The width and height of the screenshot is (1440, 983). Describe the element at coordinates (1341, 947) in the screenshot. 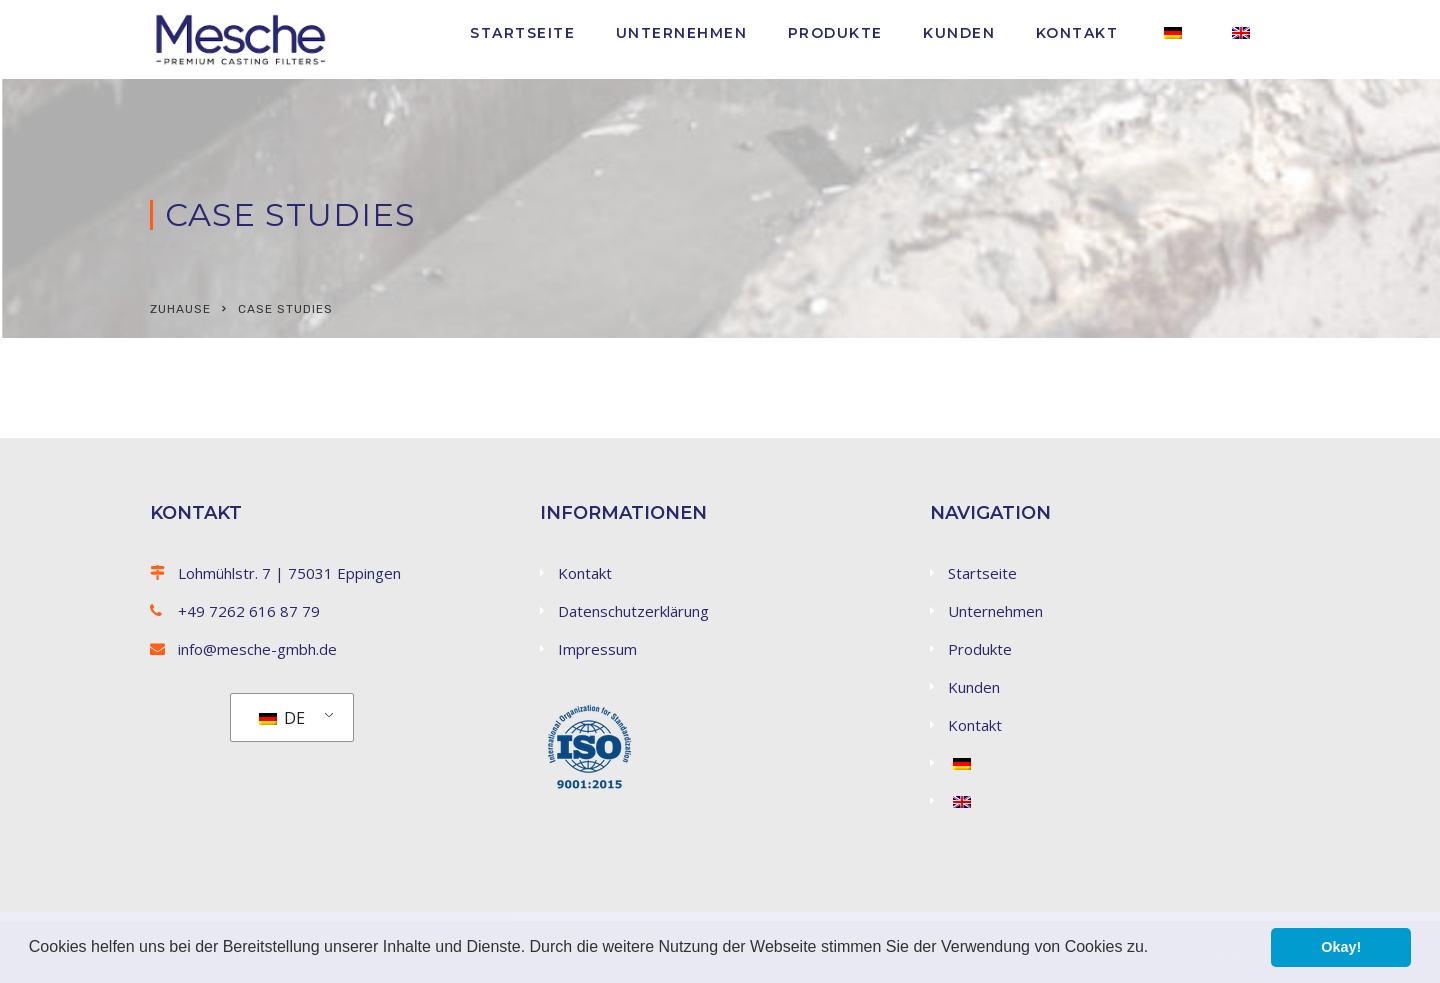

I see `Okay! [button]` at that location.